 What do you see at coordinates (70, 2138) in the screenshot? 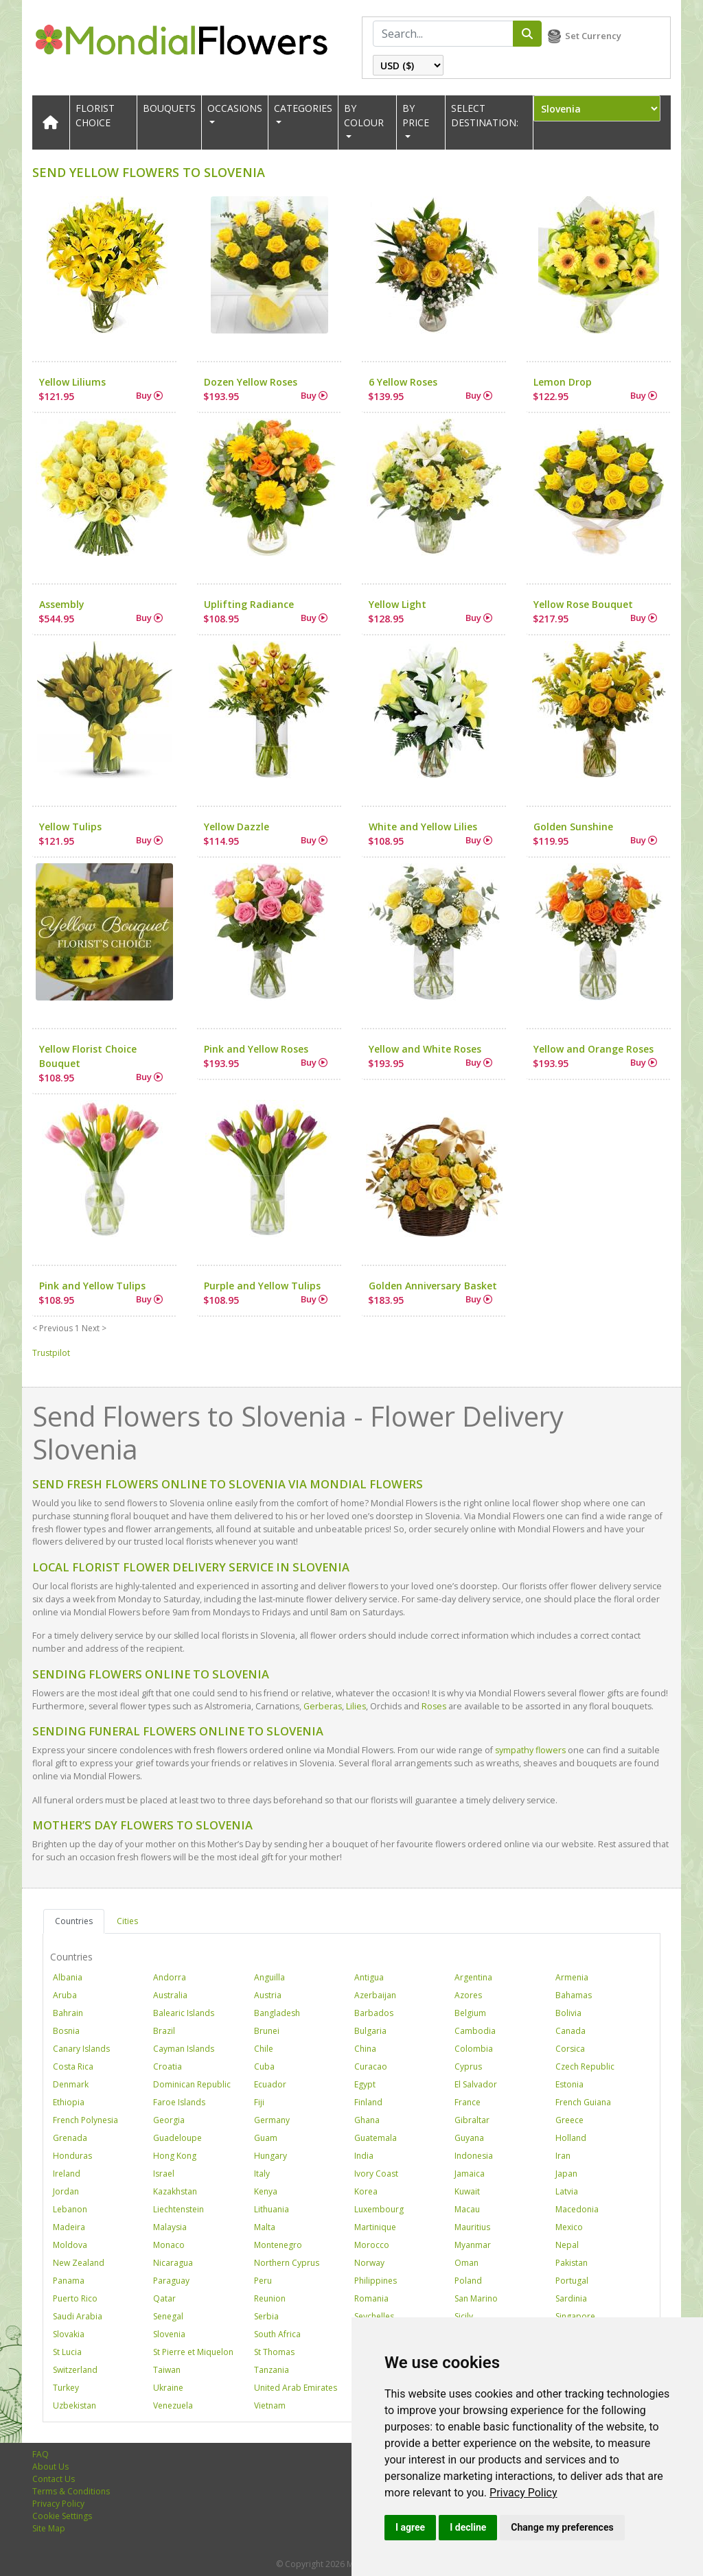
I see `Grenada` at bounding box center [70, 2138].